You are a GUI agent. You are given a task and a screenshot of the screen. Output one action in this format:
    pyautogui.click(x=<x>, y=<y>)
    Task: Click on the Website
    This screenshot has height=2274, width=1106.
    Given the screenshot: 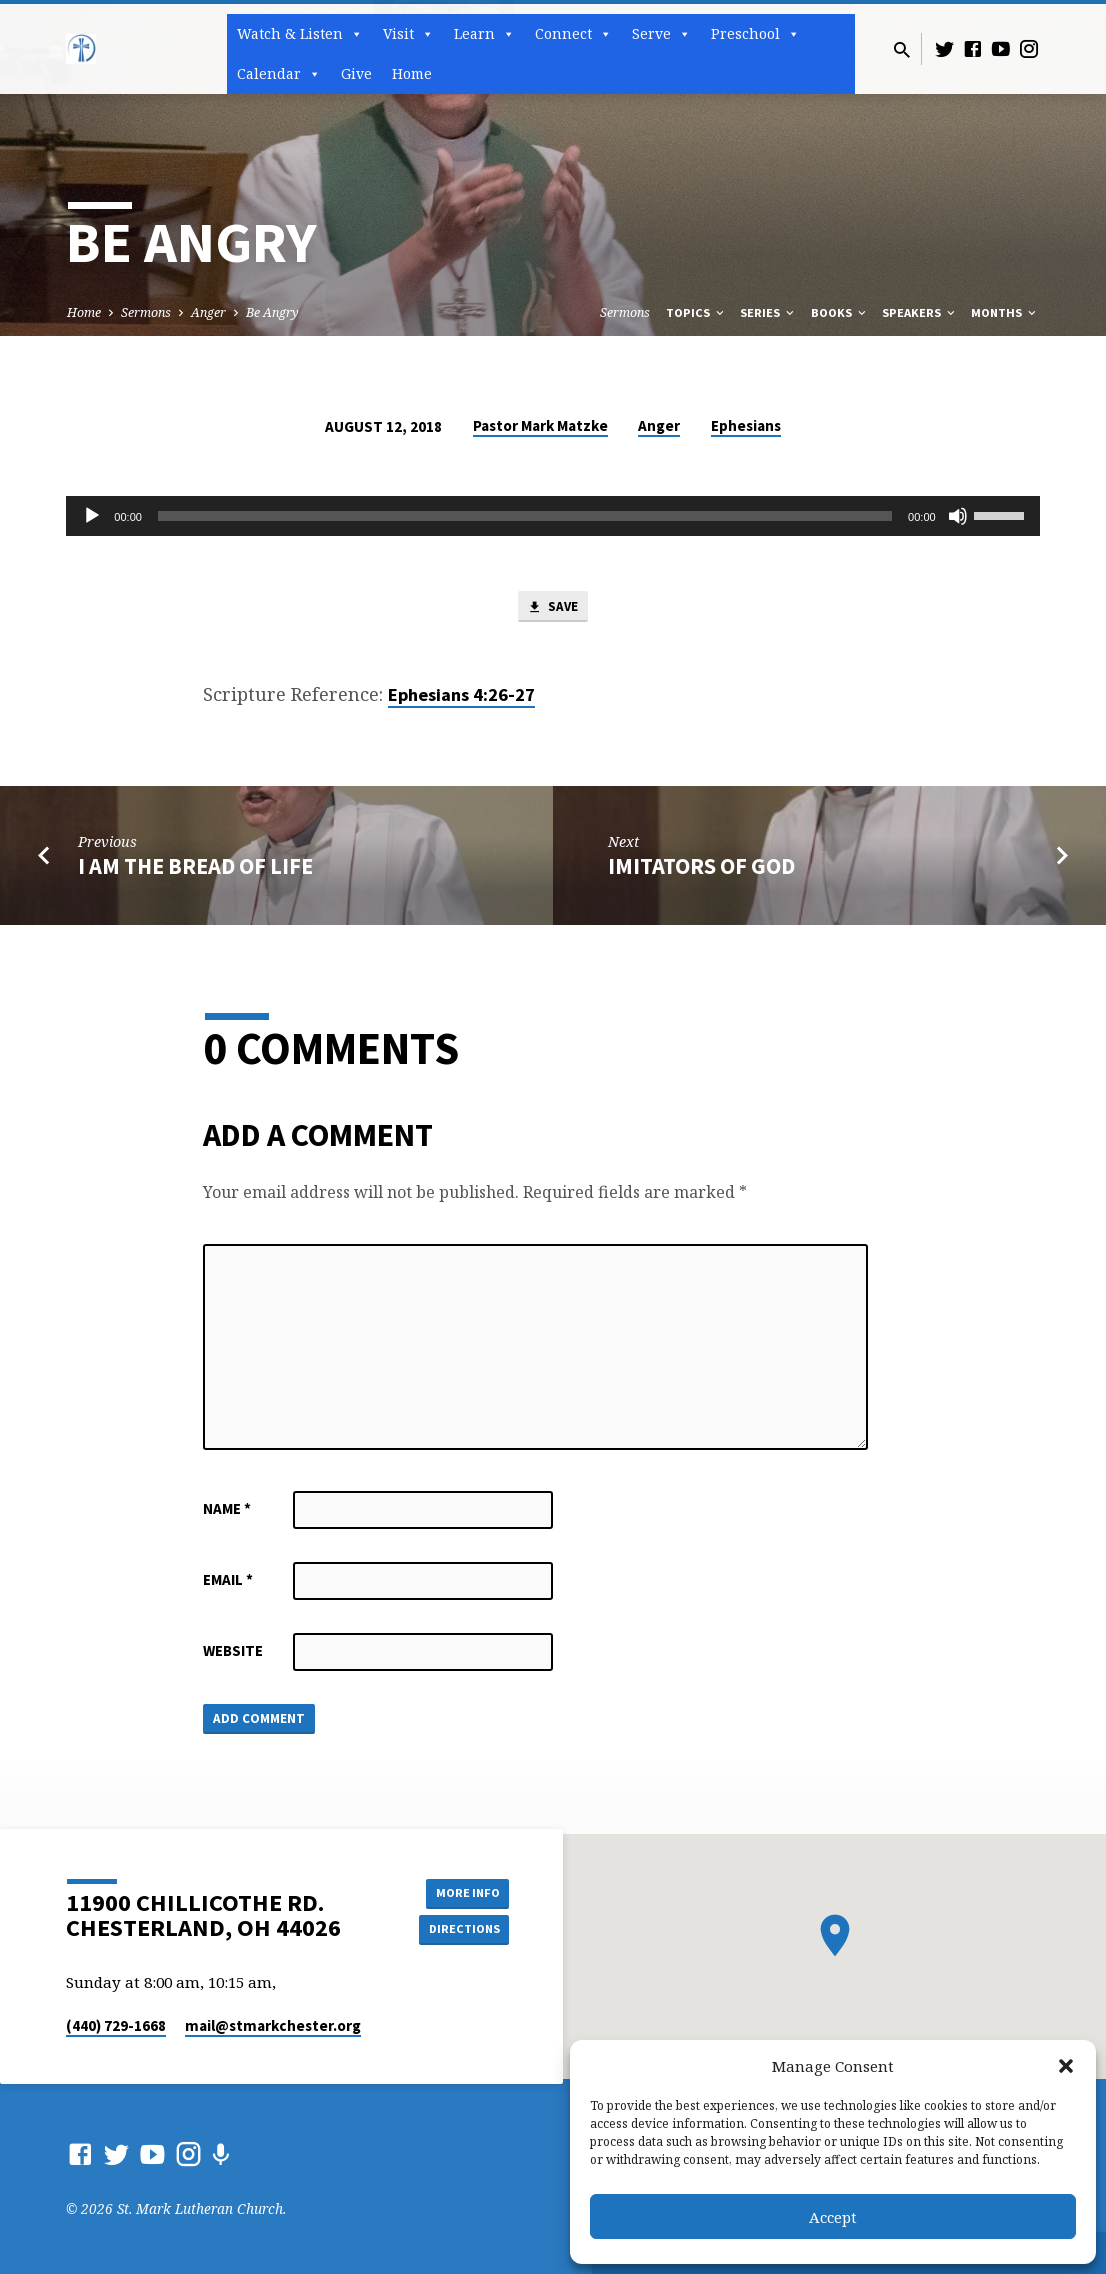 What is the action you would take?
    pyautogui.click(x=233, y=1654)
    